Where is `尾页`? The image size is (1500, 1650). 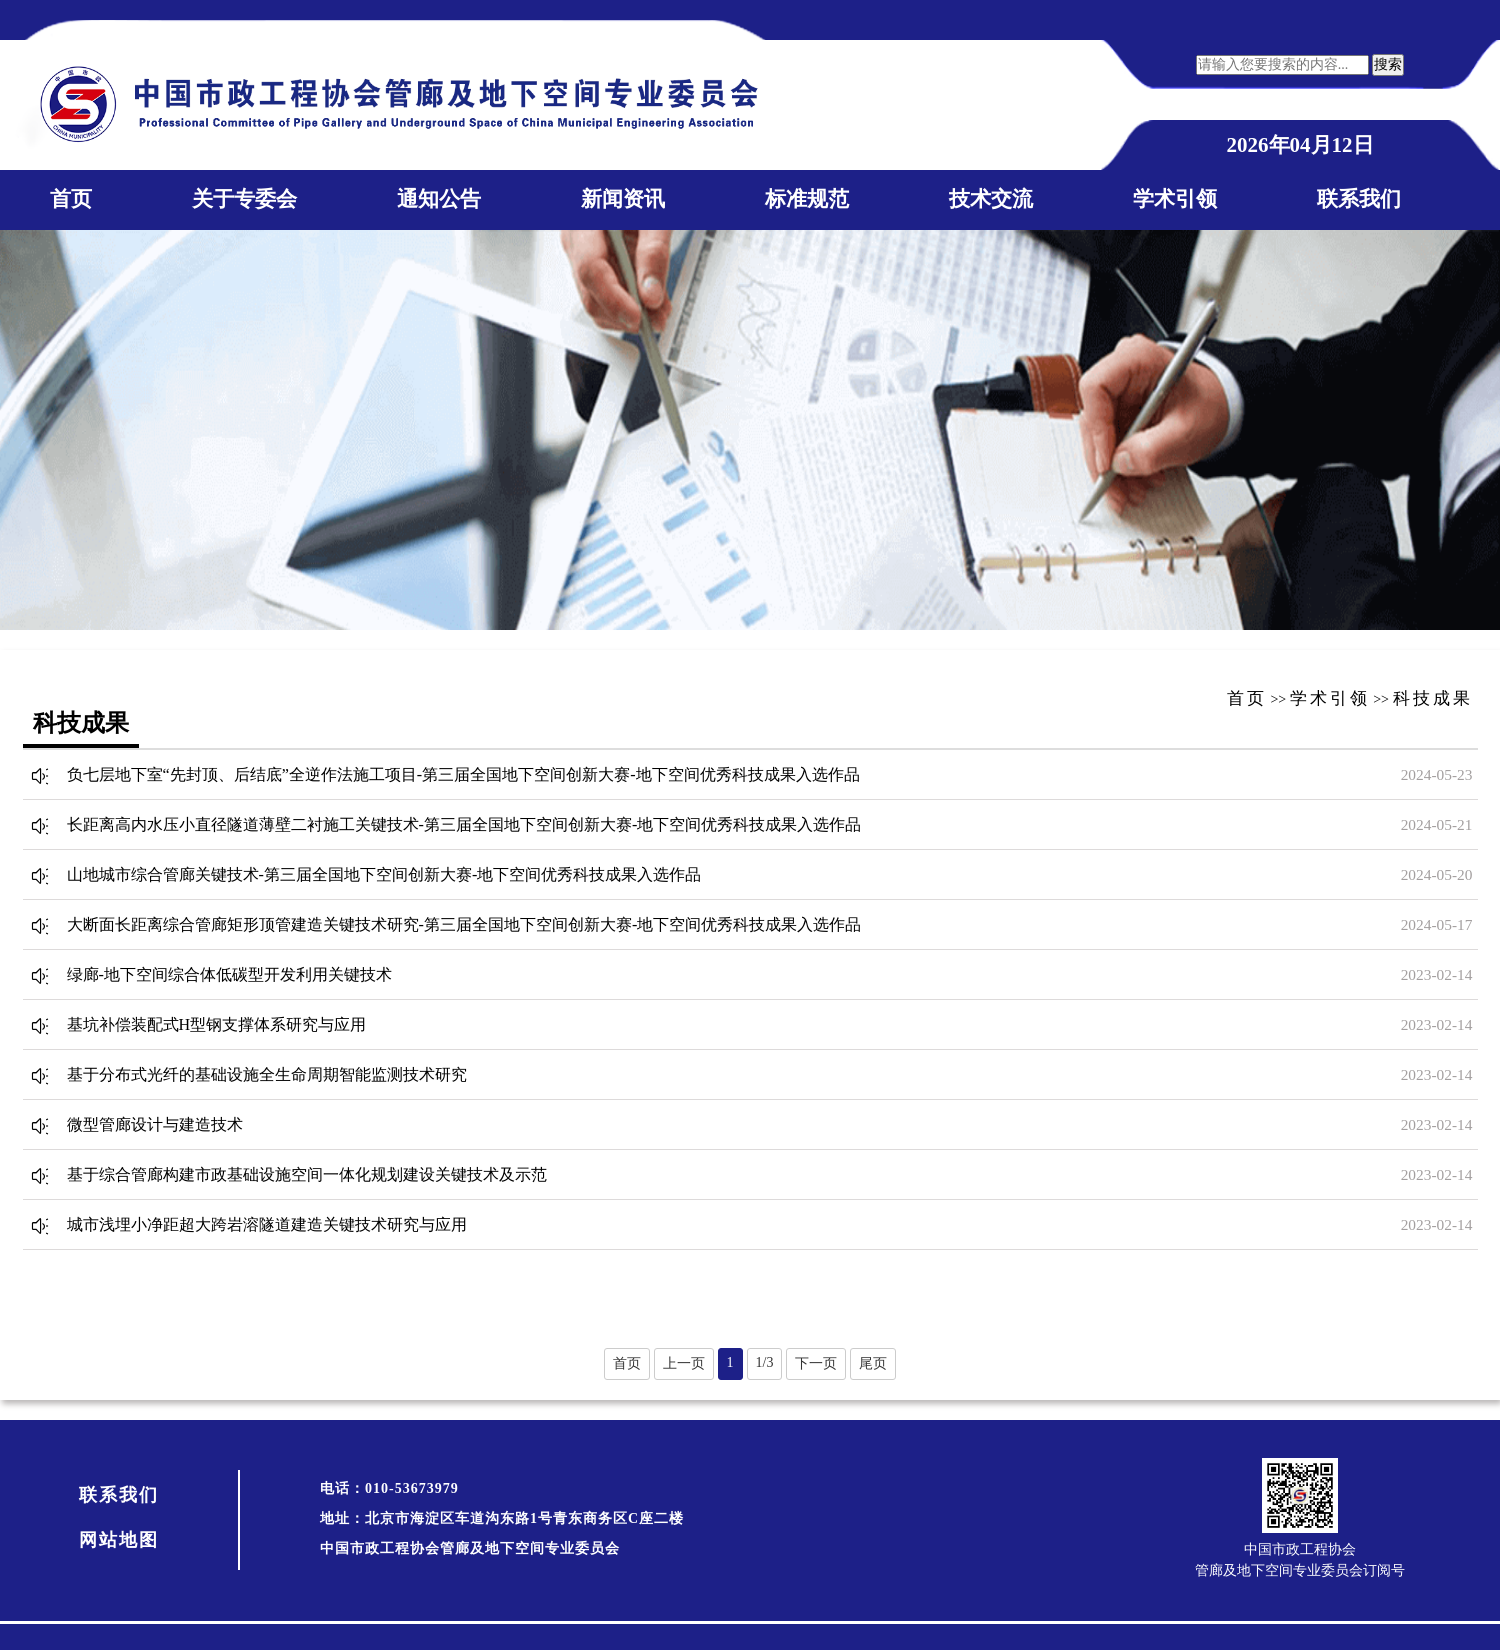 尾页 is located at coordinates (873, 1363).